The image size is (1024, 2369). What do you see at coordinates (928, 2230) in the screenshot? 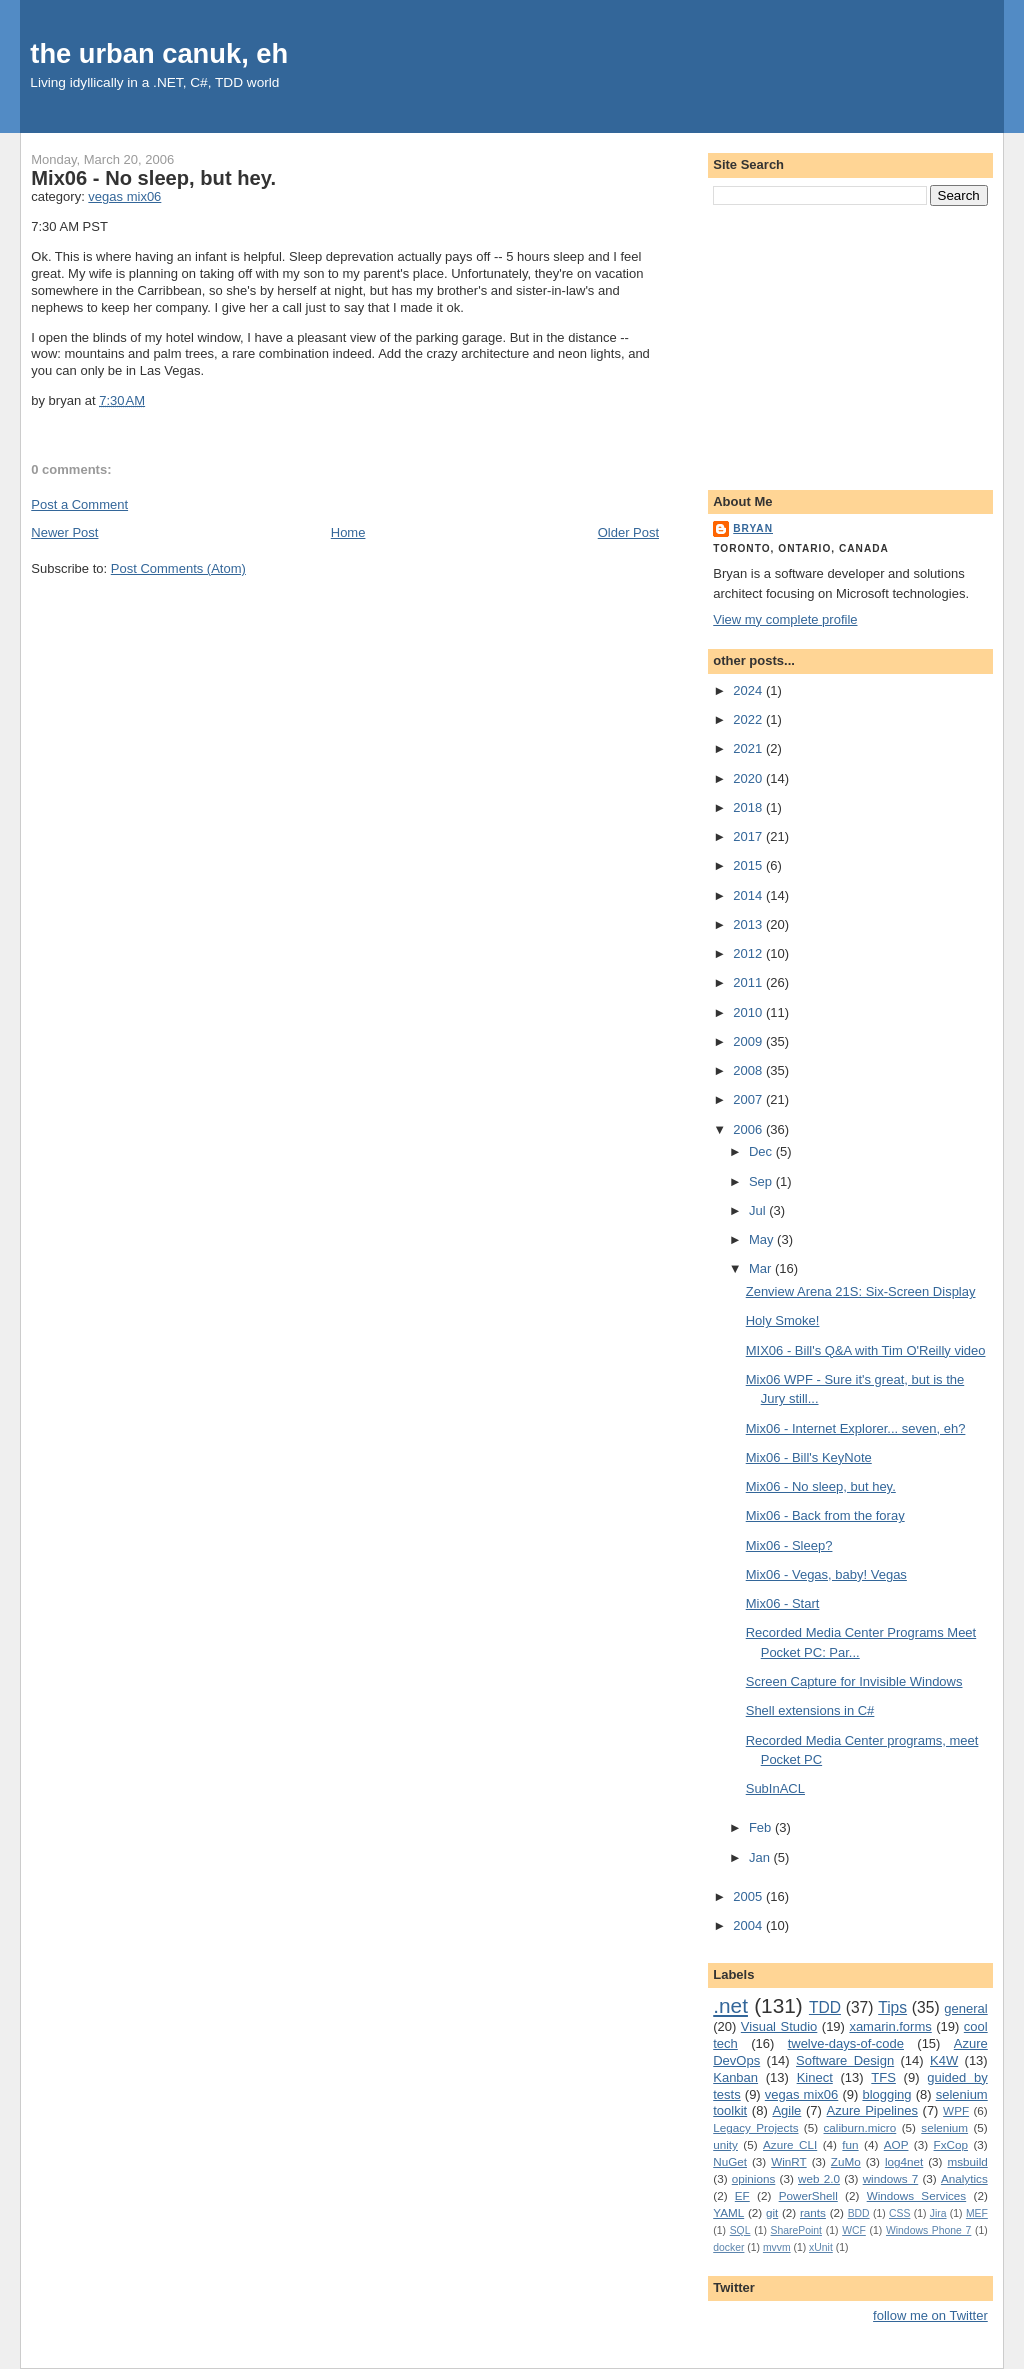
I see `Windows Phone 7` at bounding box center [928, 2230].